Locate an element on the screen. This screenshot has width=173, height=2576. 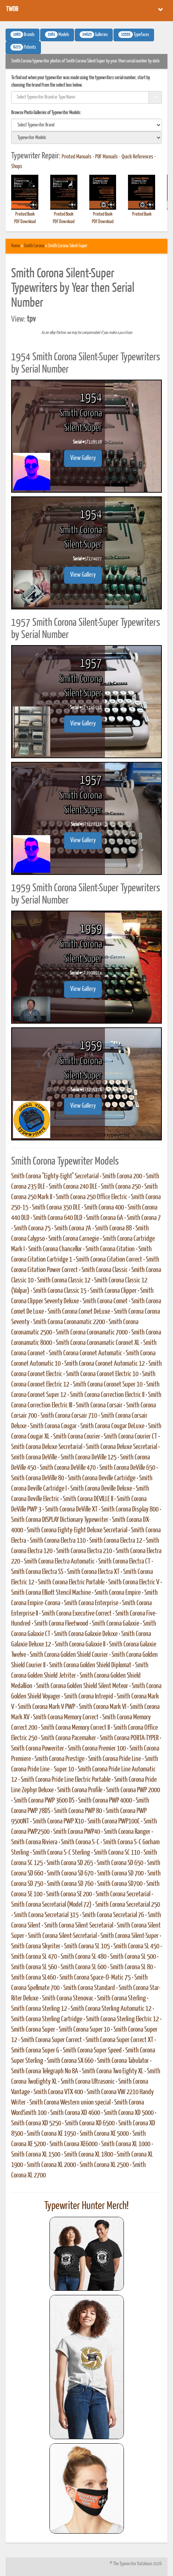
Smith Corona PWP 4000 is located at coordinates (105, 1800).